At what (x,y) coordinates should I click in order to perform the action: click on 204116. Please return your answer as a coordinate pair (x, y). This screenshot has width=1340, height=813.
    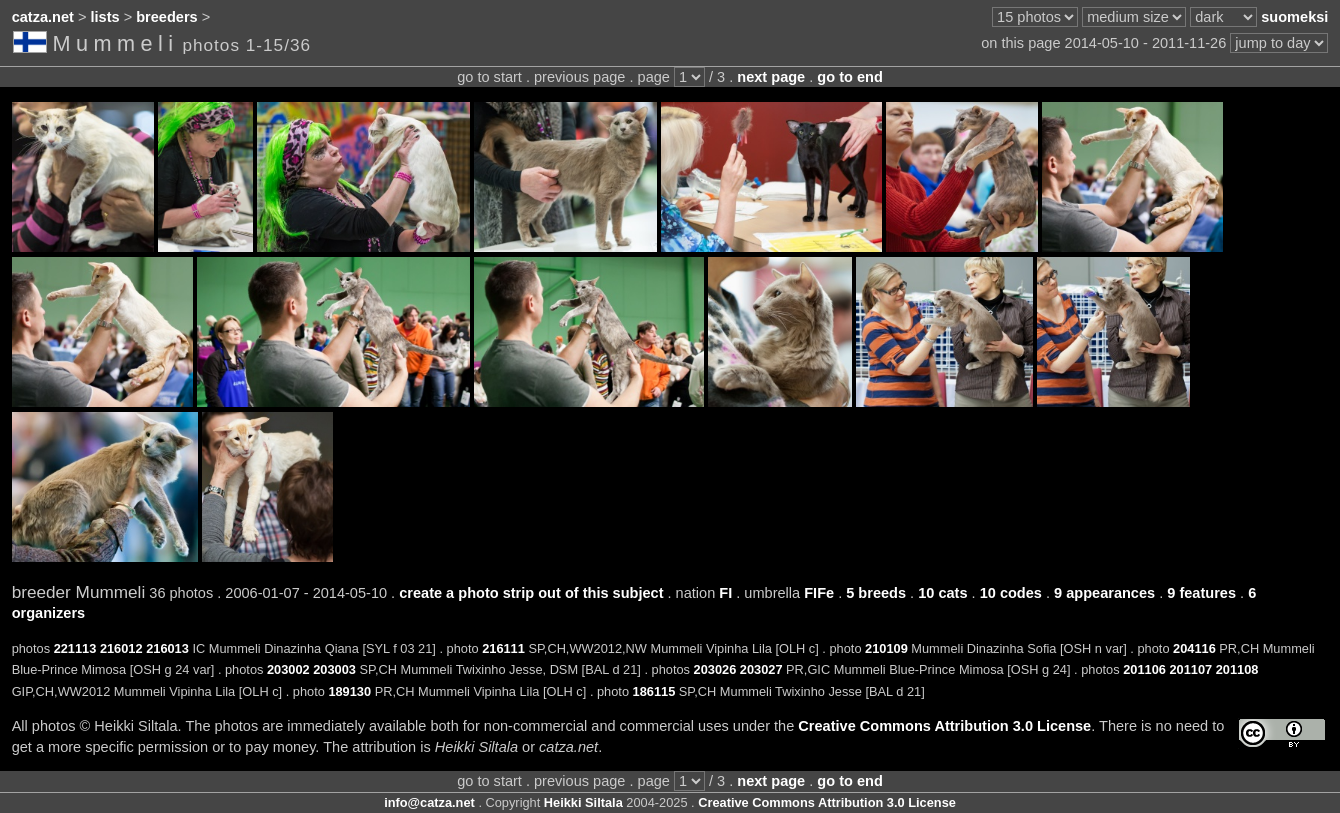
    Looking at the image, I should click on (1194, 648).